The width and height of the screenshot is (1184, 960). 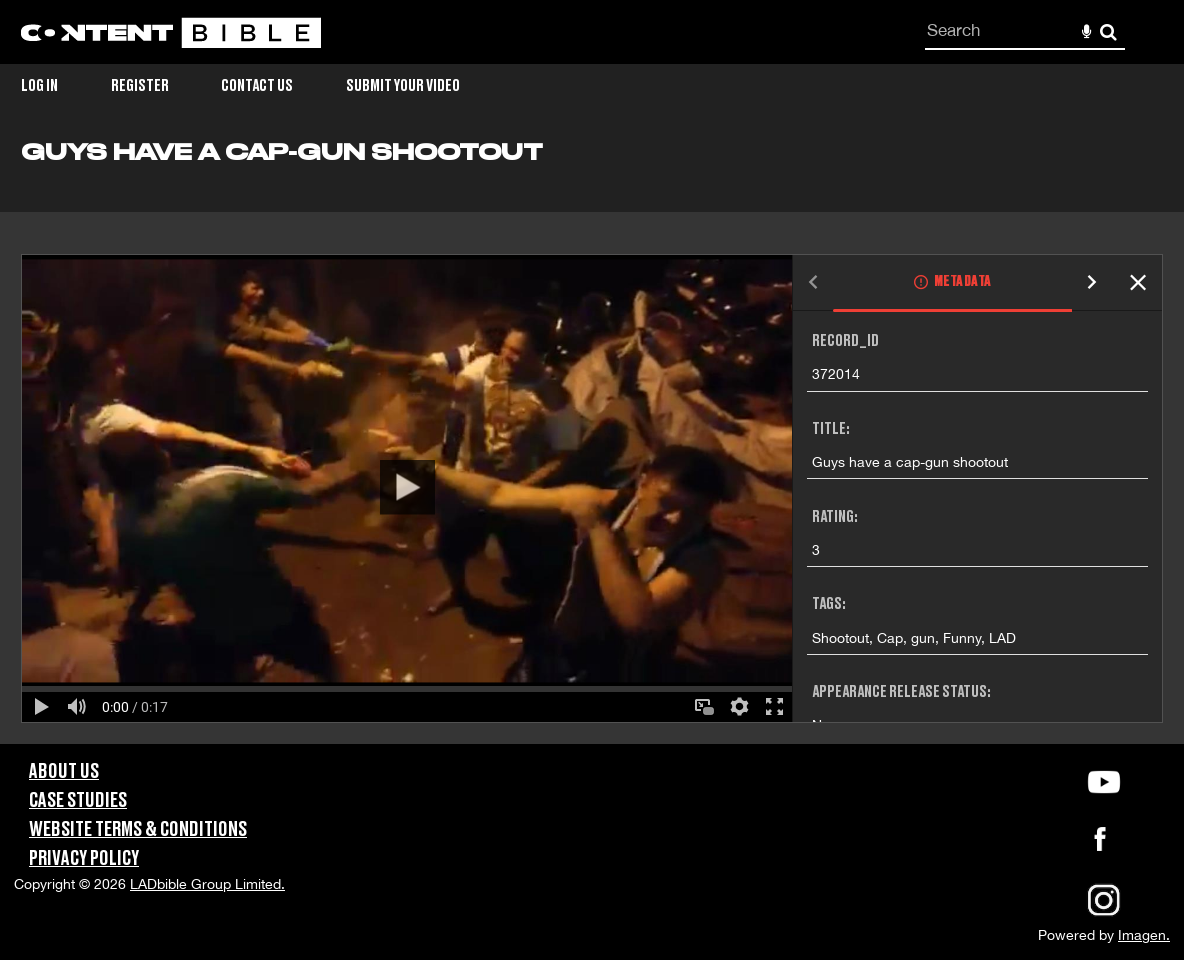 What do you see at coordinates (39, 86) in the screenshot?
I see `Log in` at bounding box center [39, 86].